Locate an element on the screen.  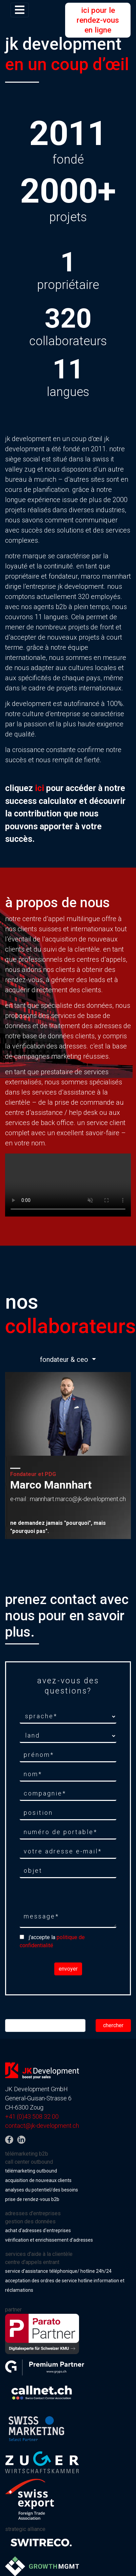
+41 (0)43 508 32 00 is located at coordinates (32, 2116).